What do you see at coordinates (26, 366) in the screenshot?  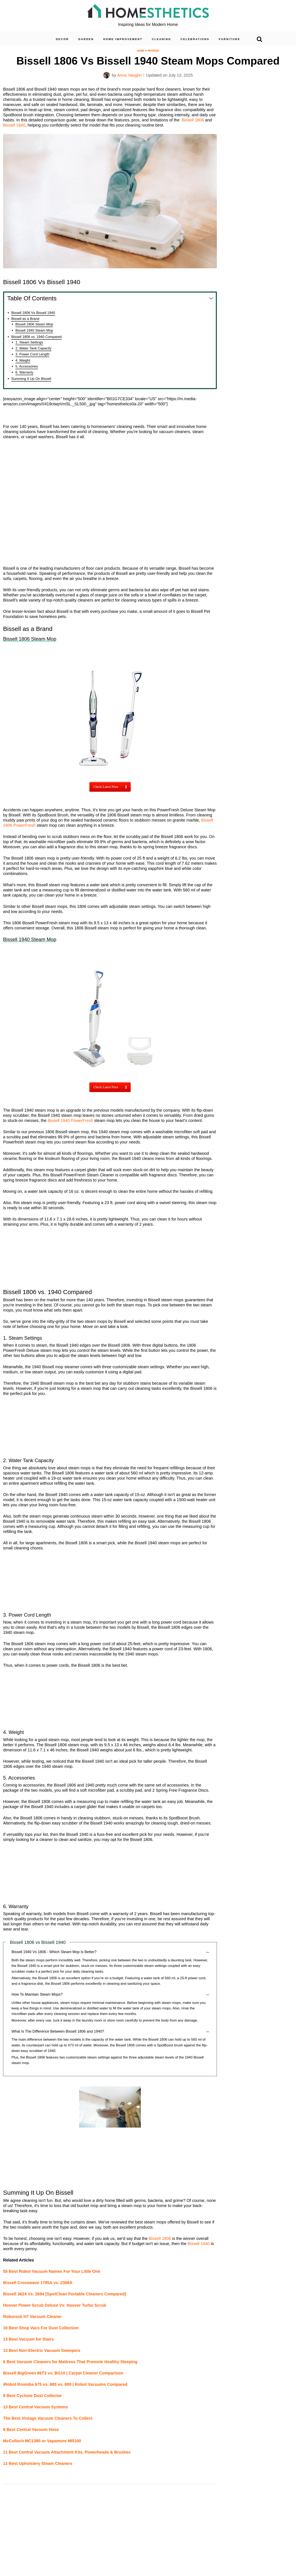 I see `5. Accessories` at bounding box center [26, 366].